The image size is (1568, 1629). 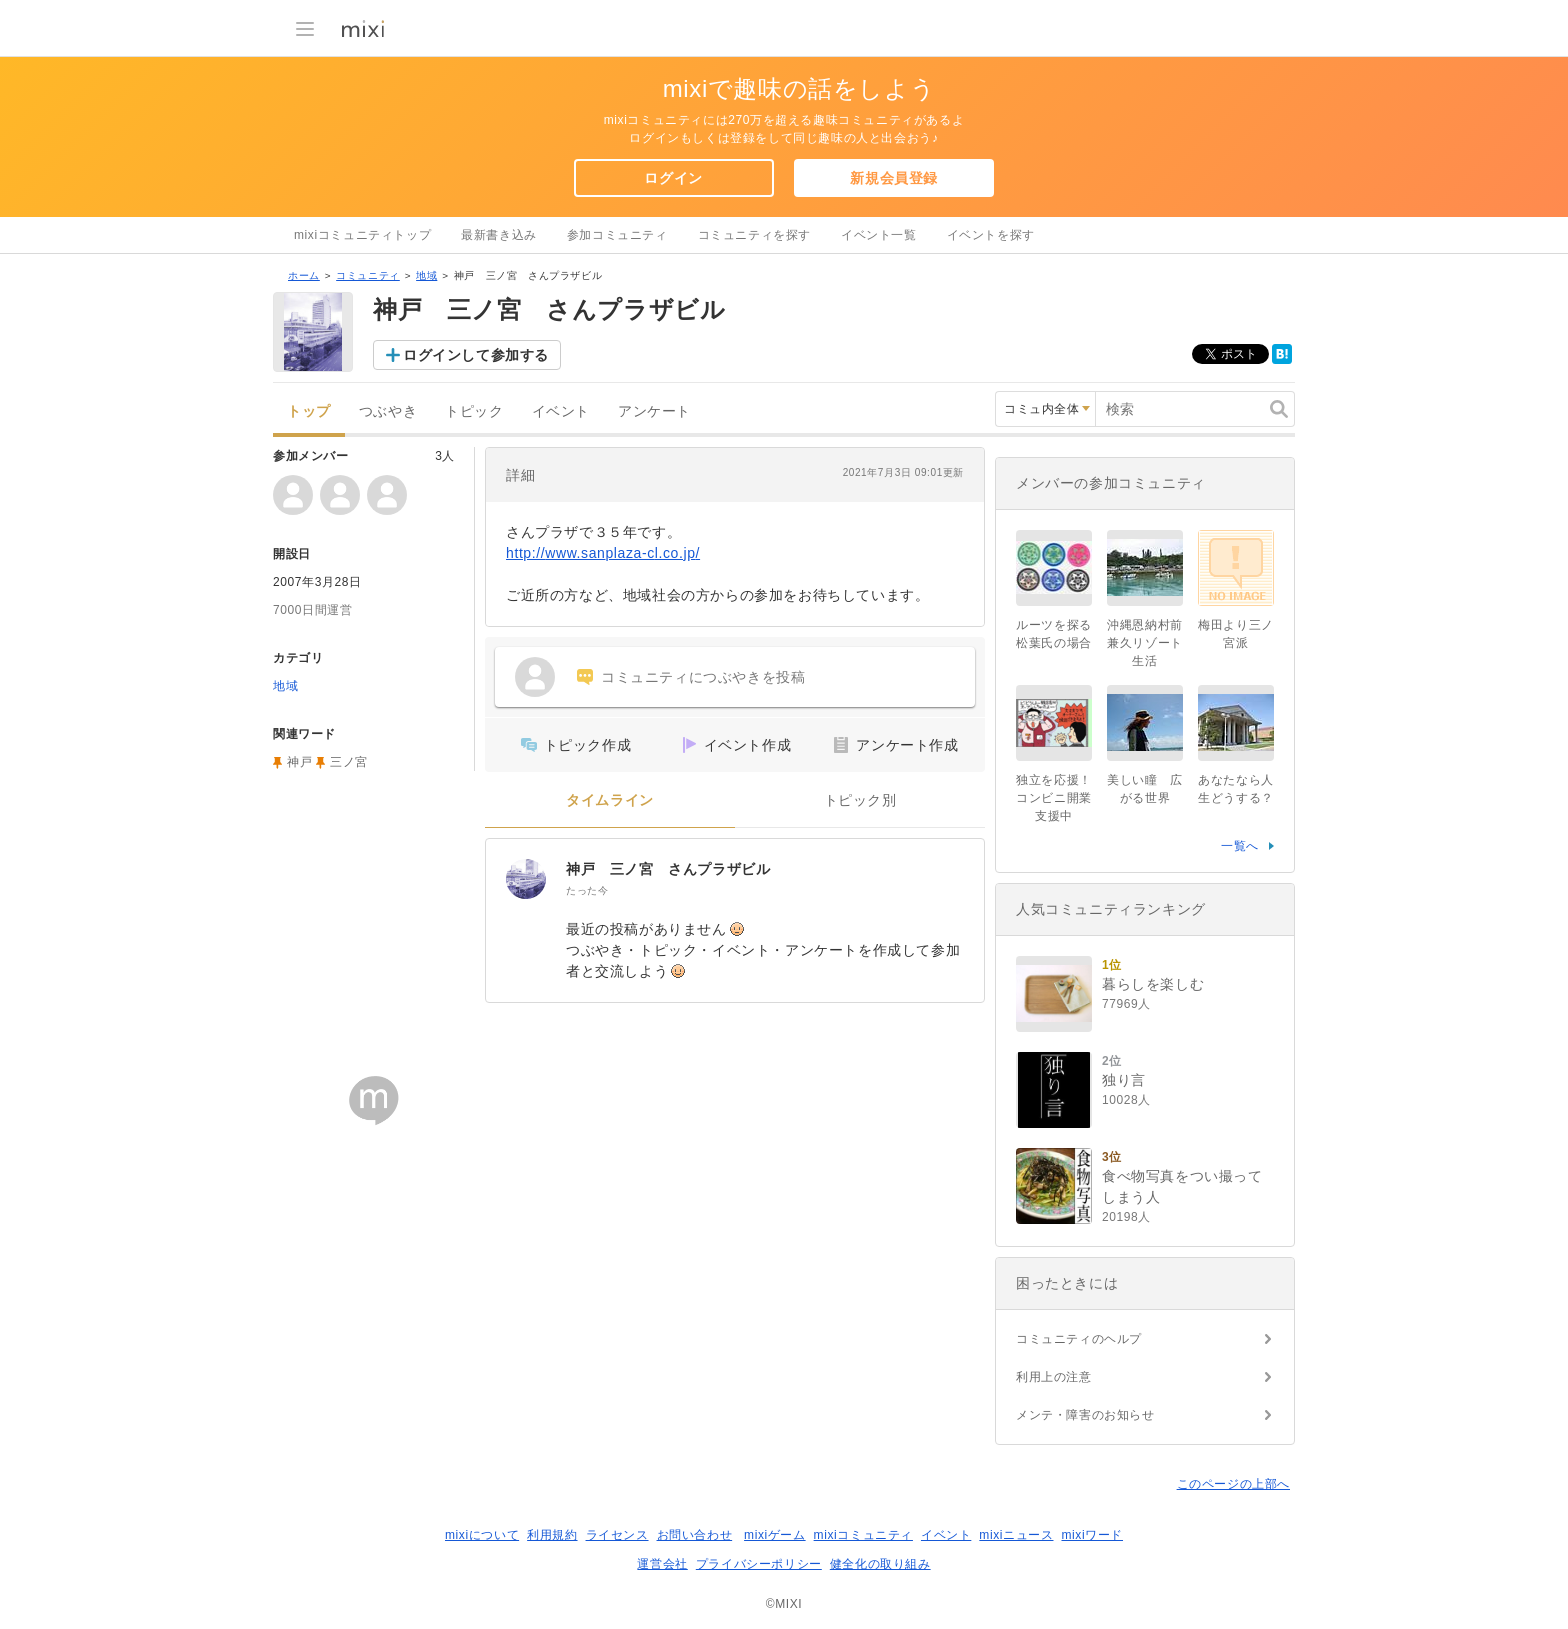 What do you see at coordinates (863, 1535) in the screenshot?
I see `mixiコミュニティ` at bounding box center [863, 1535].